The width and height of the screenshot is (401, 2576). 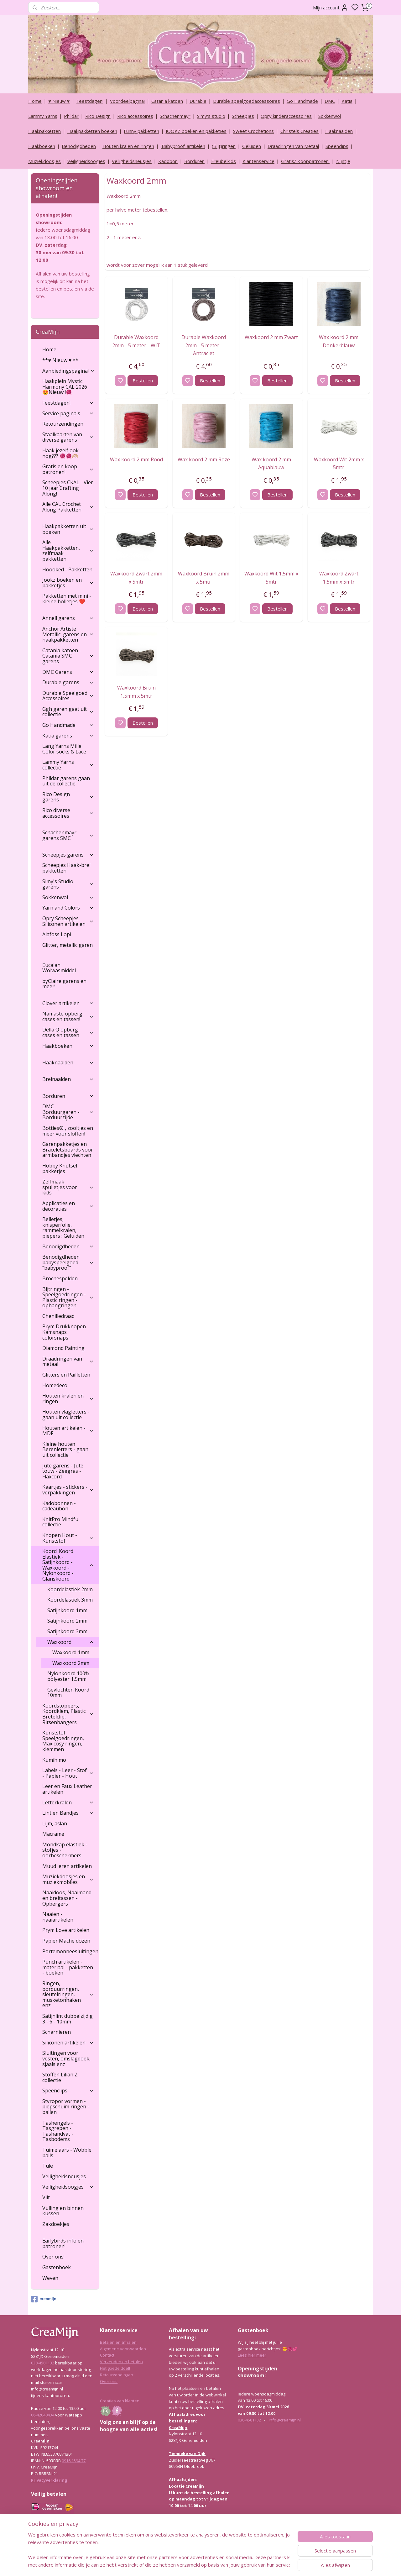 What do you see at coordinates (68, 1714) in the screenshot?
I see `Koordstoppers, Koordklem, Plastic Bretelclip, Ritsenhangers` at bounding box center [68, 1714].